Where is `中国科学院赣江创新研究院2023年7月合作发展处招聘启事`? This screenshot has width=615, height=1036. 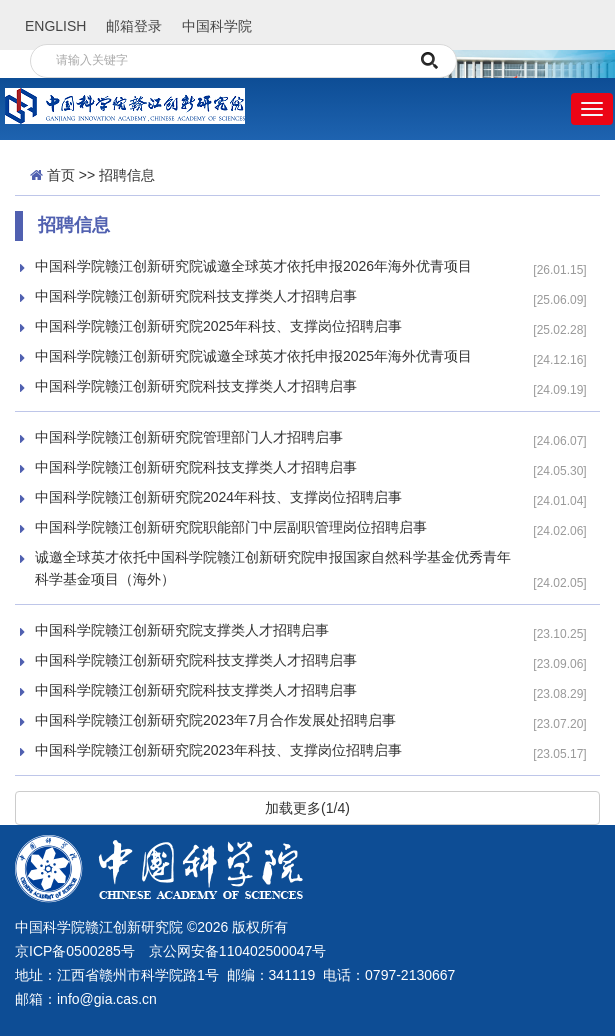
中国科学院赣江创新研究院2023年7月合作发展处招聘启事 is located at coordinates (215, 720).